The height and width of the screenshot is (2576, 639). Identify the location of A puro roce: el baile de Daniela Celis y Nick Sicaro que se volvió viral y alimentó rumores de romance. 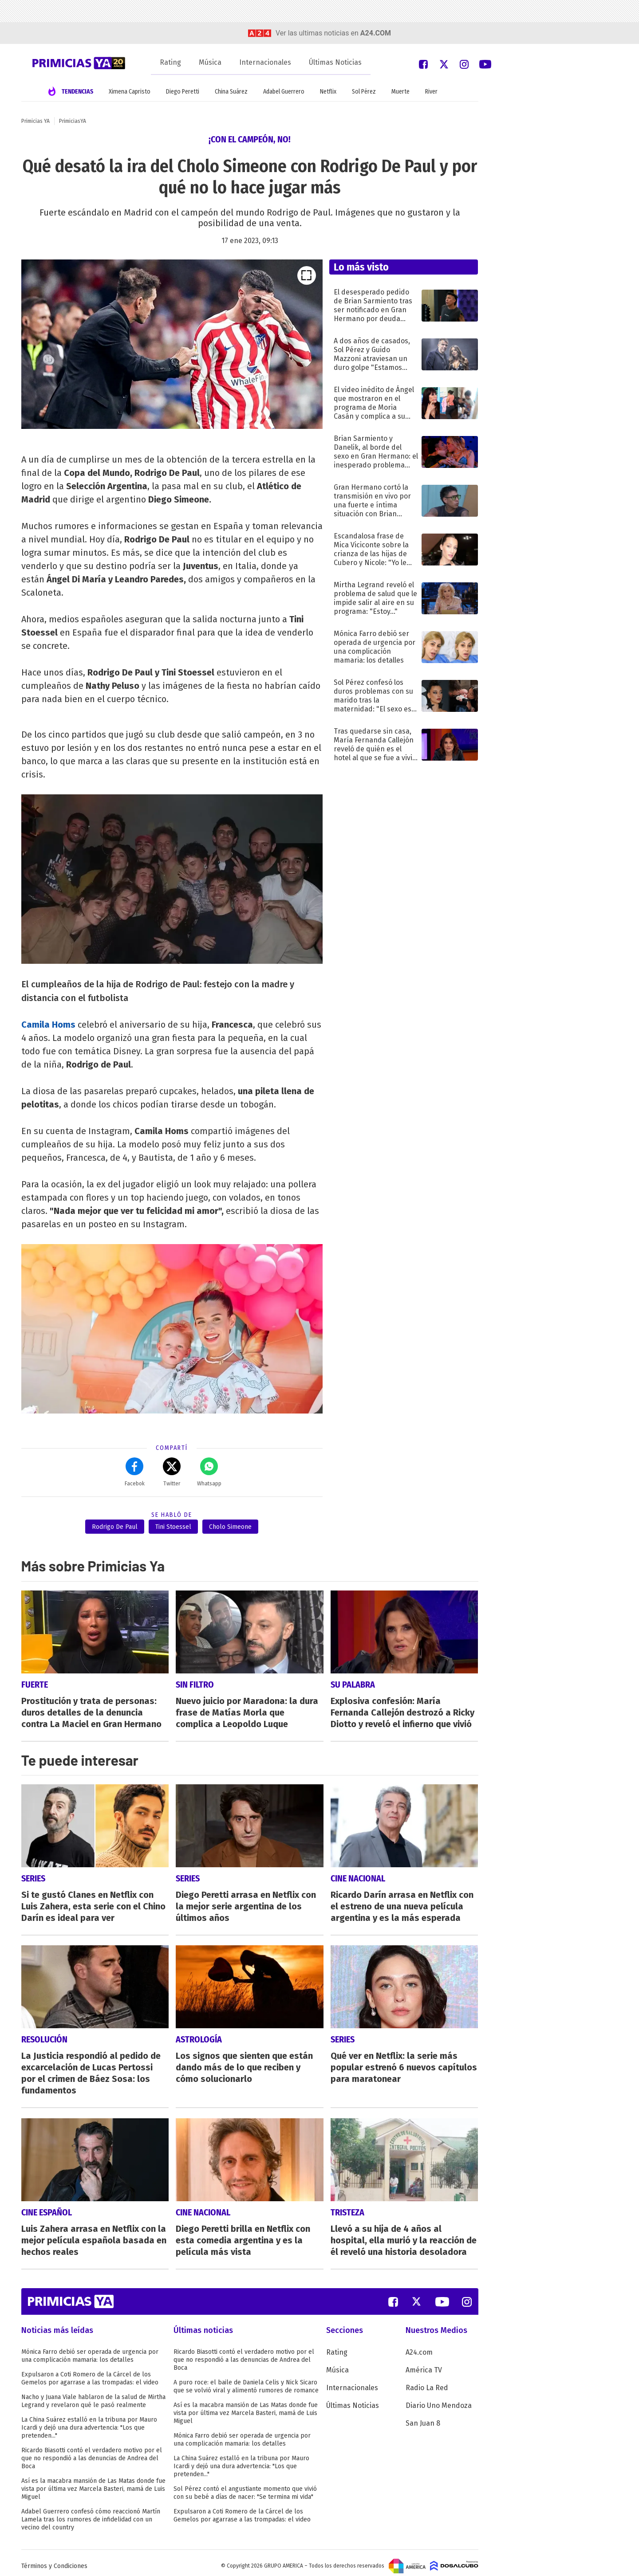
(246, 2380).